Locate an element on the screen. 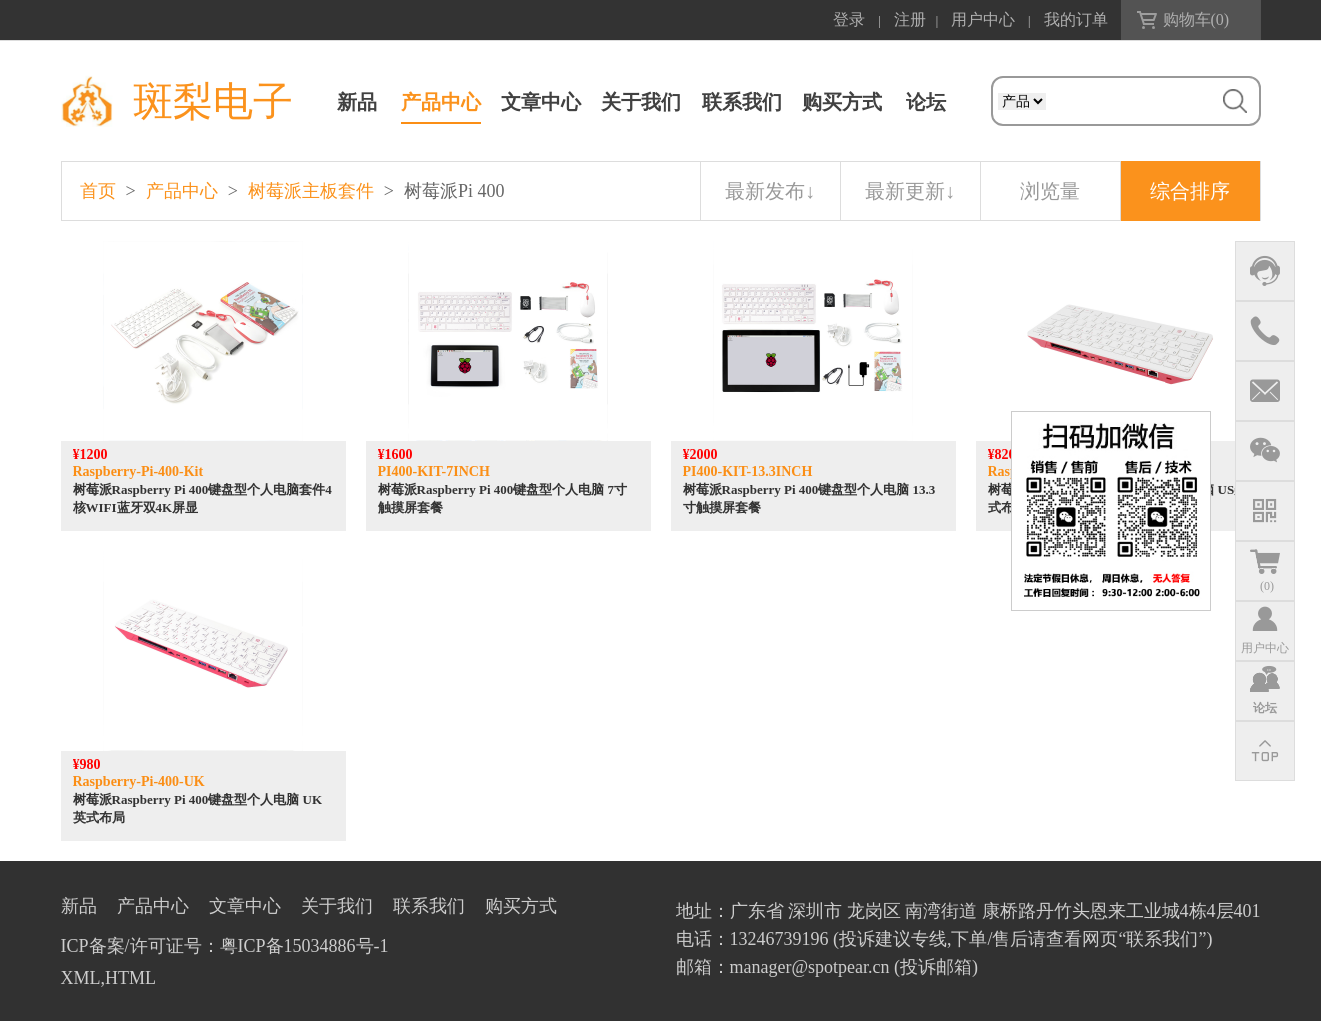  首页 is located at coordinates (98, 191).